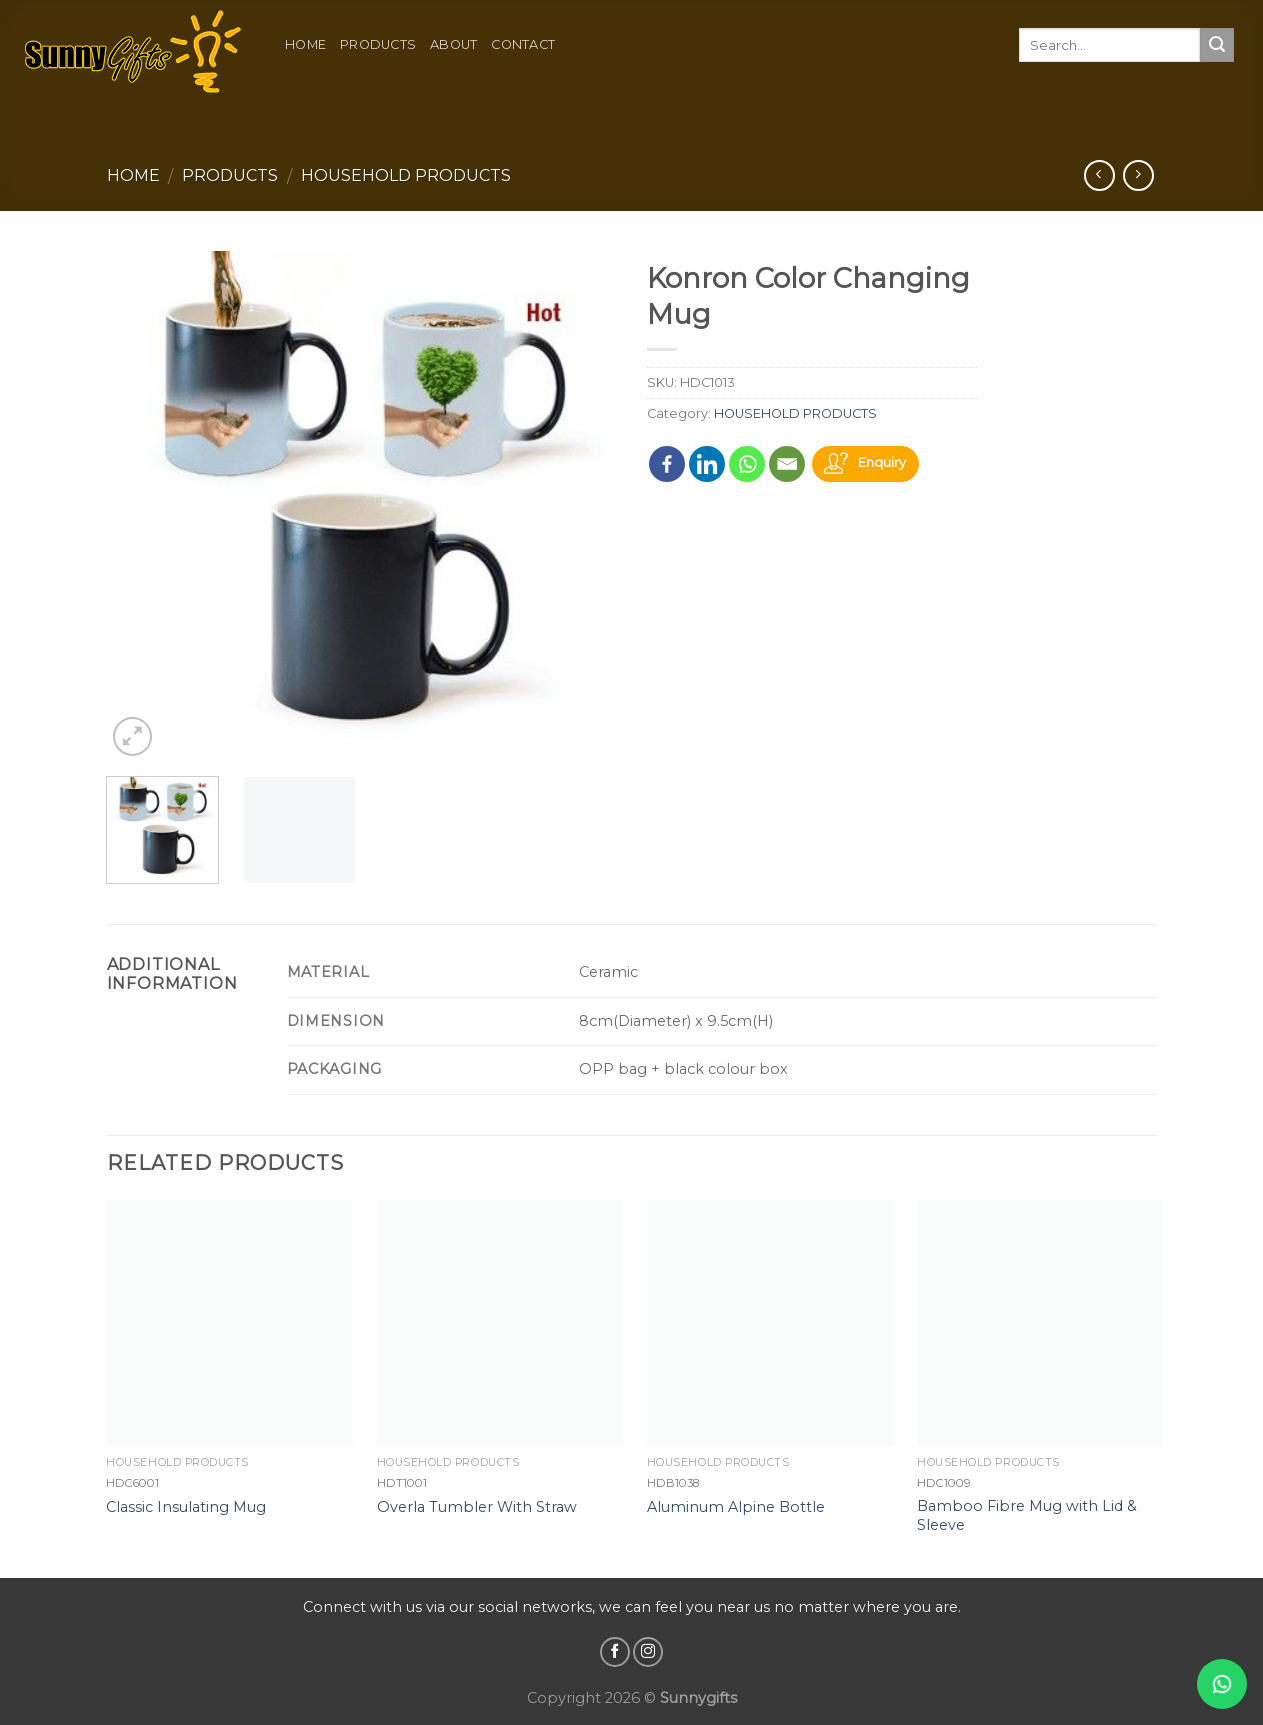 The width and height of the screenshot is (1263, 1725). What do you see at coordinates (406, 175) in the screenshot?
I see `HOUSEHOLD PRODUCTS` at bounding box center [406, 175].